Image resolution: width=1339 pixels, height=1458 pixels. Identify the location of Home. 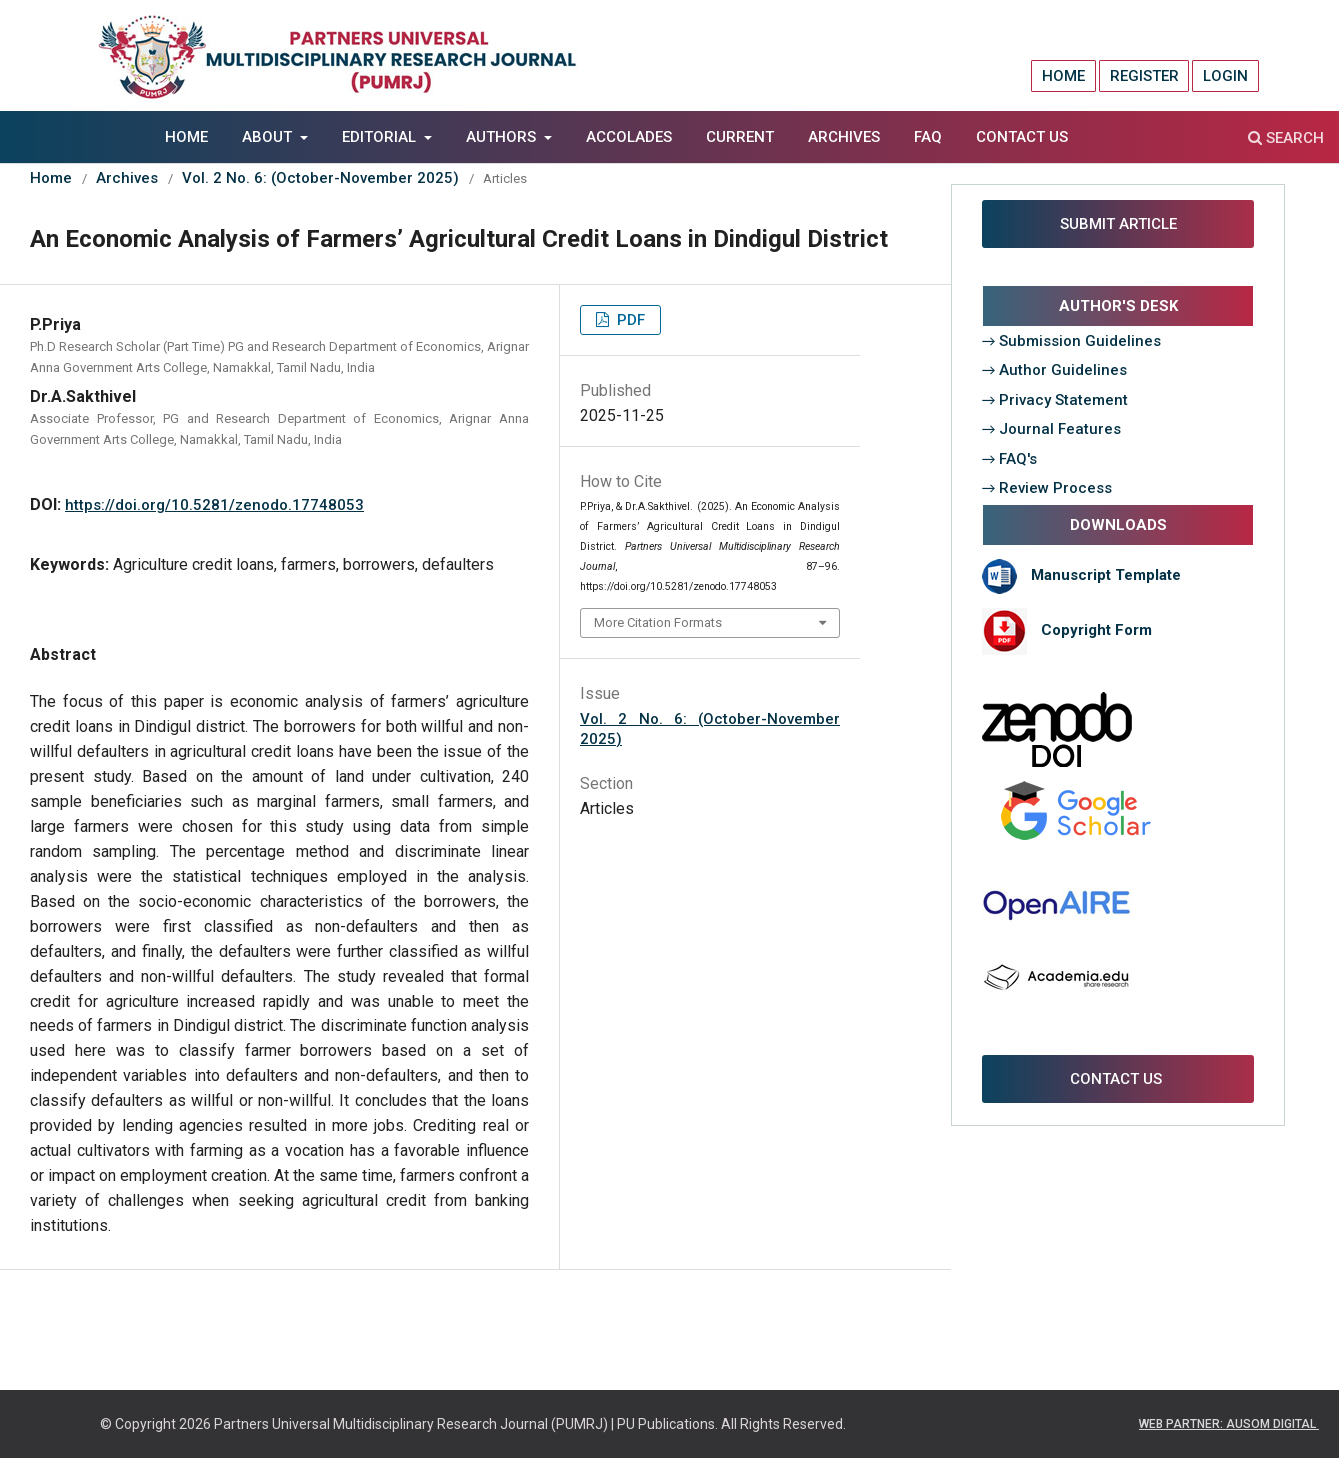
(186, 137).